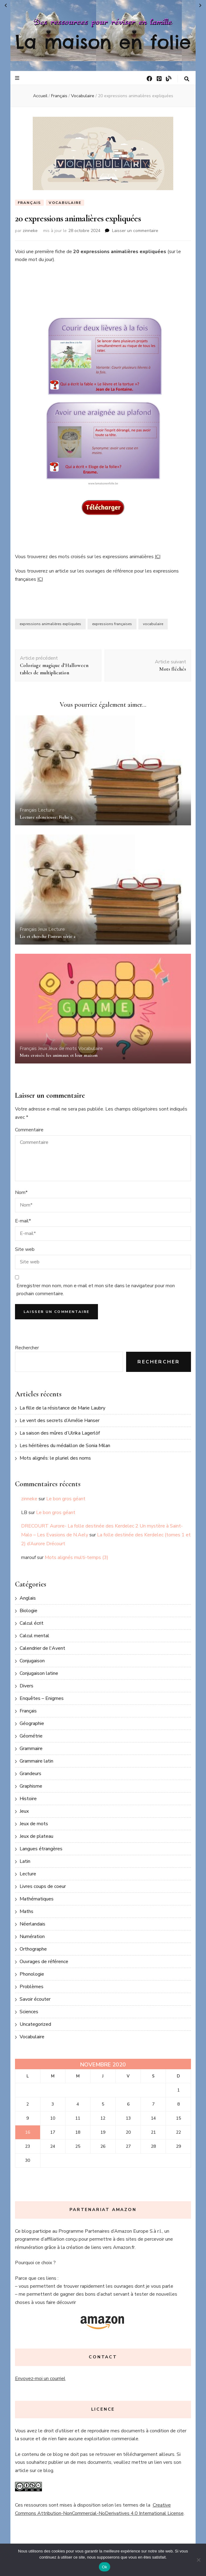 Image resolution: width=206 pixels, height=2576 pixels. What do you see at coordinates (18, 78) in the screenshot?
I see `[Bouton de bascule sur le menu primaire]` at bounding box center [18, 78].